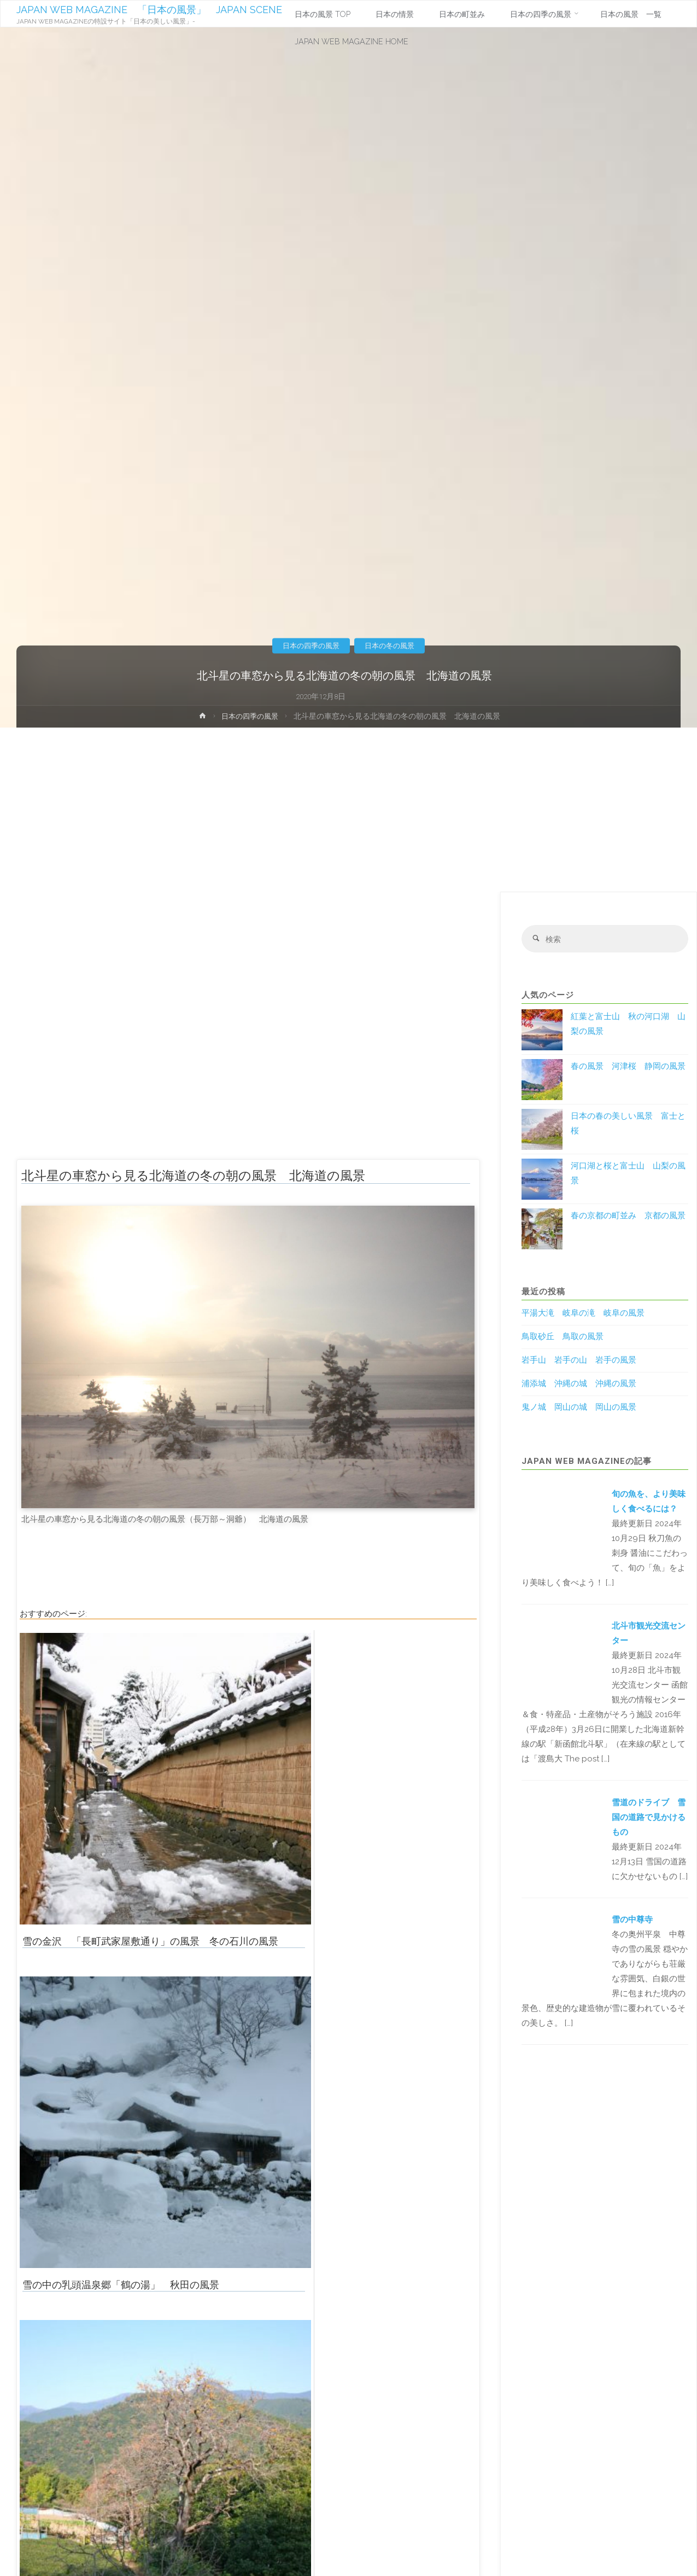 The height and width of the screenshot is (2576, 697). What do you see at coordinates (349, 809) in the screenshot?
I see `[Advertisement]` at bounding box center [349, 809].